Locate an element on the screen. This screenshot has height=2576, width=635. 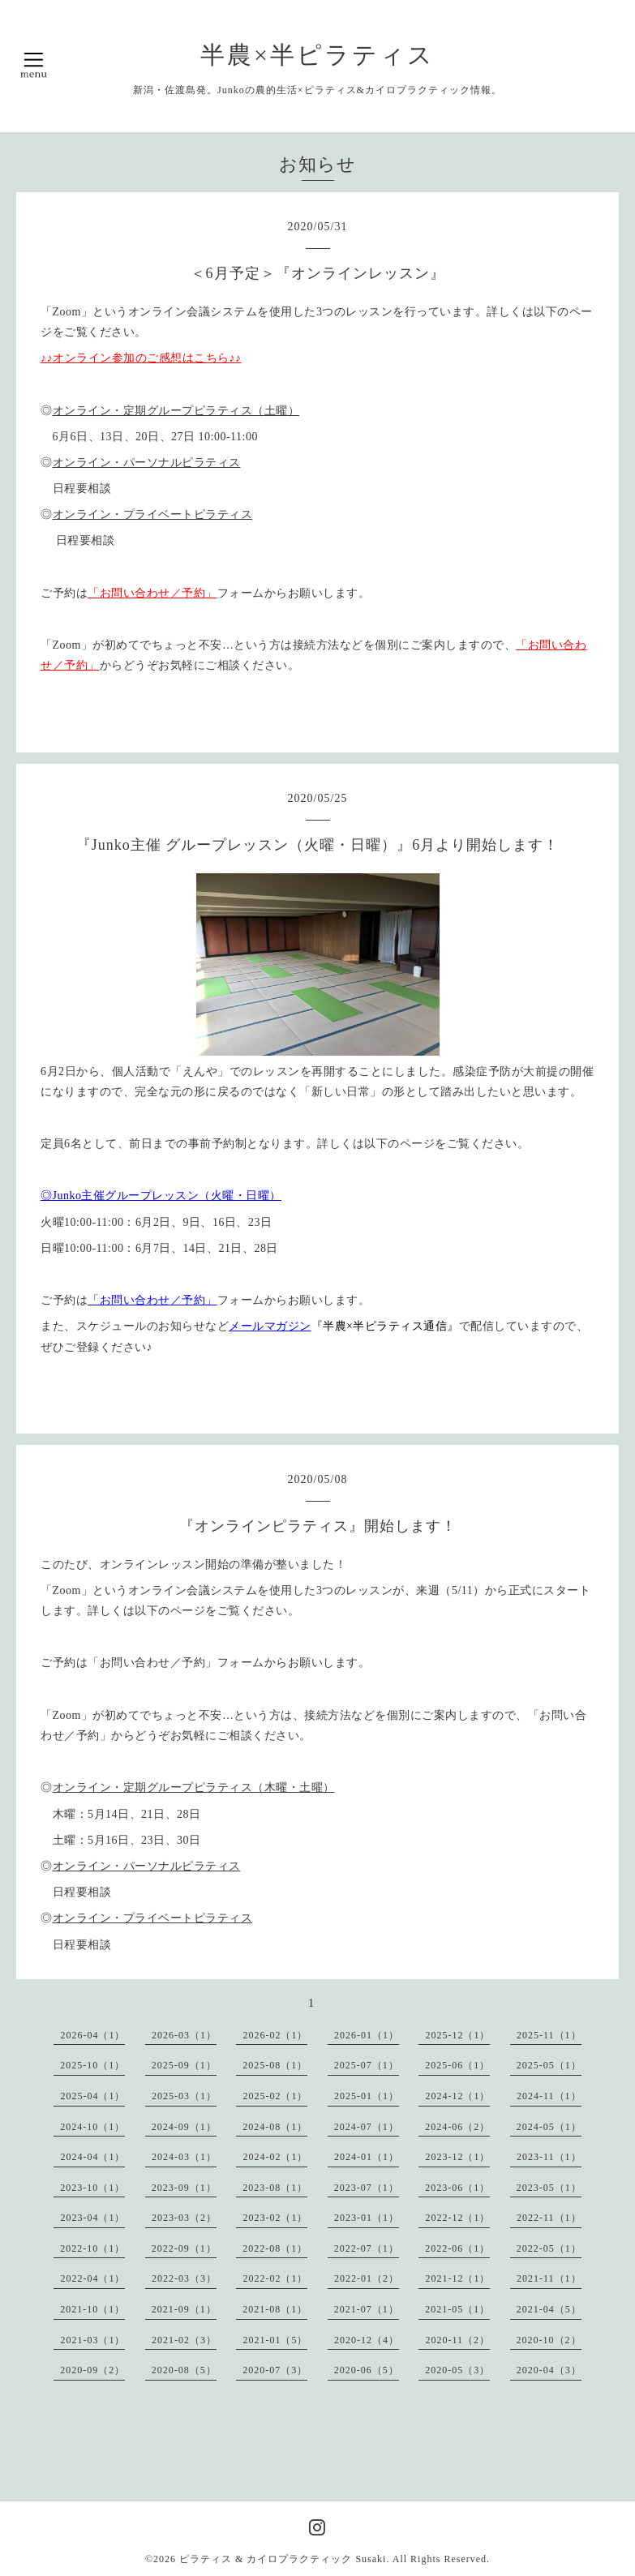
2024-07（1） is located at coordinates (366, 2126).